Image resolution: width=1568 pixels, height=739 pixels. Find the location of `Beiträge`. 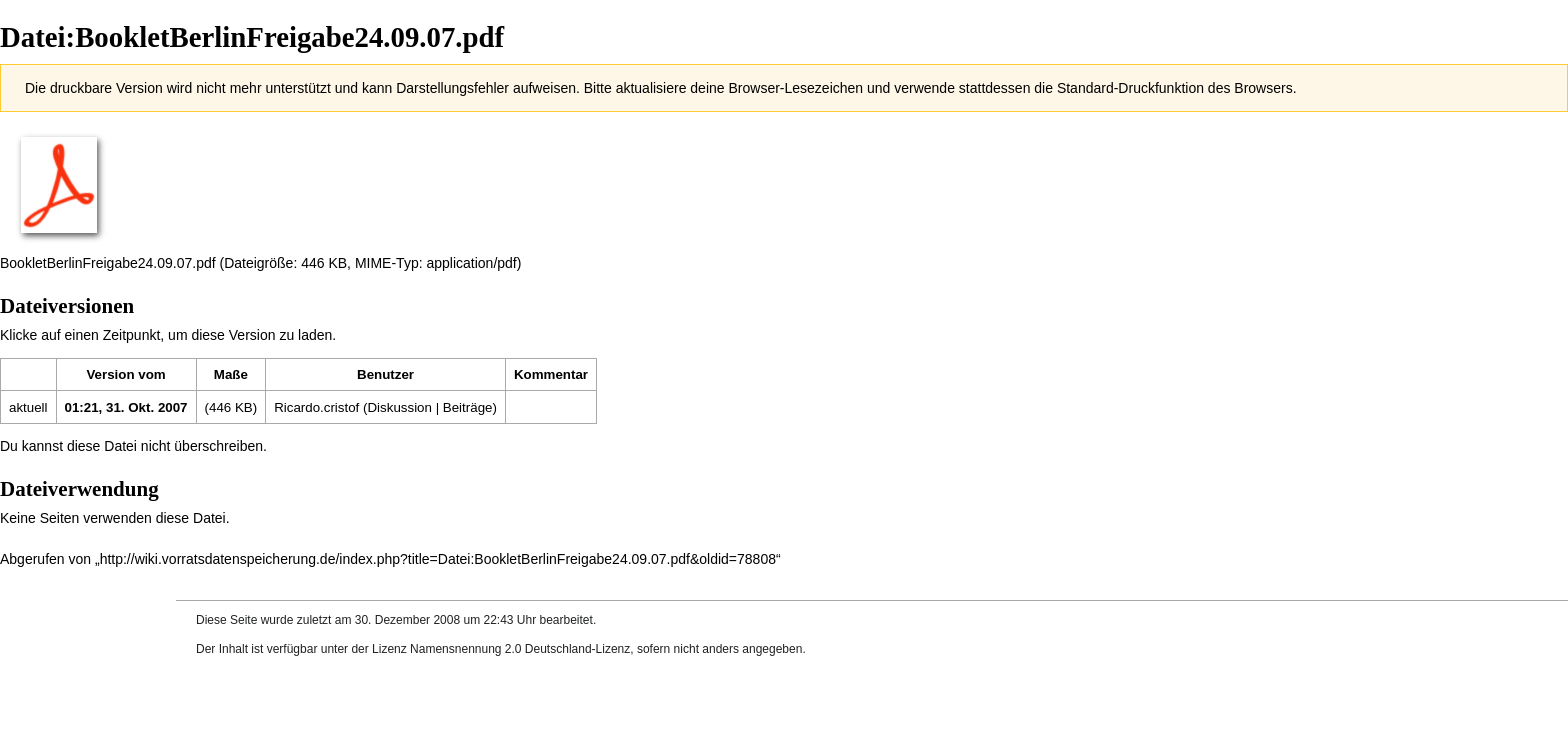

Beiträge is located at coordinates (468, 407).